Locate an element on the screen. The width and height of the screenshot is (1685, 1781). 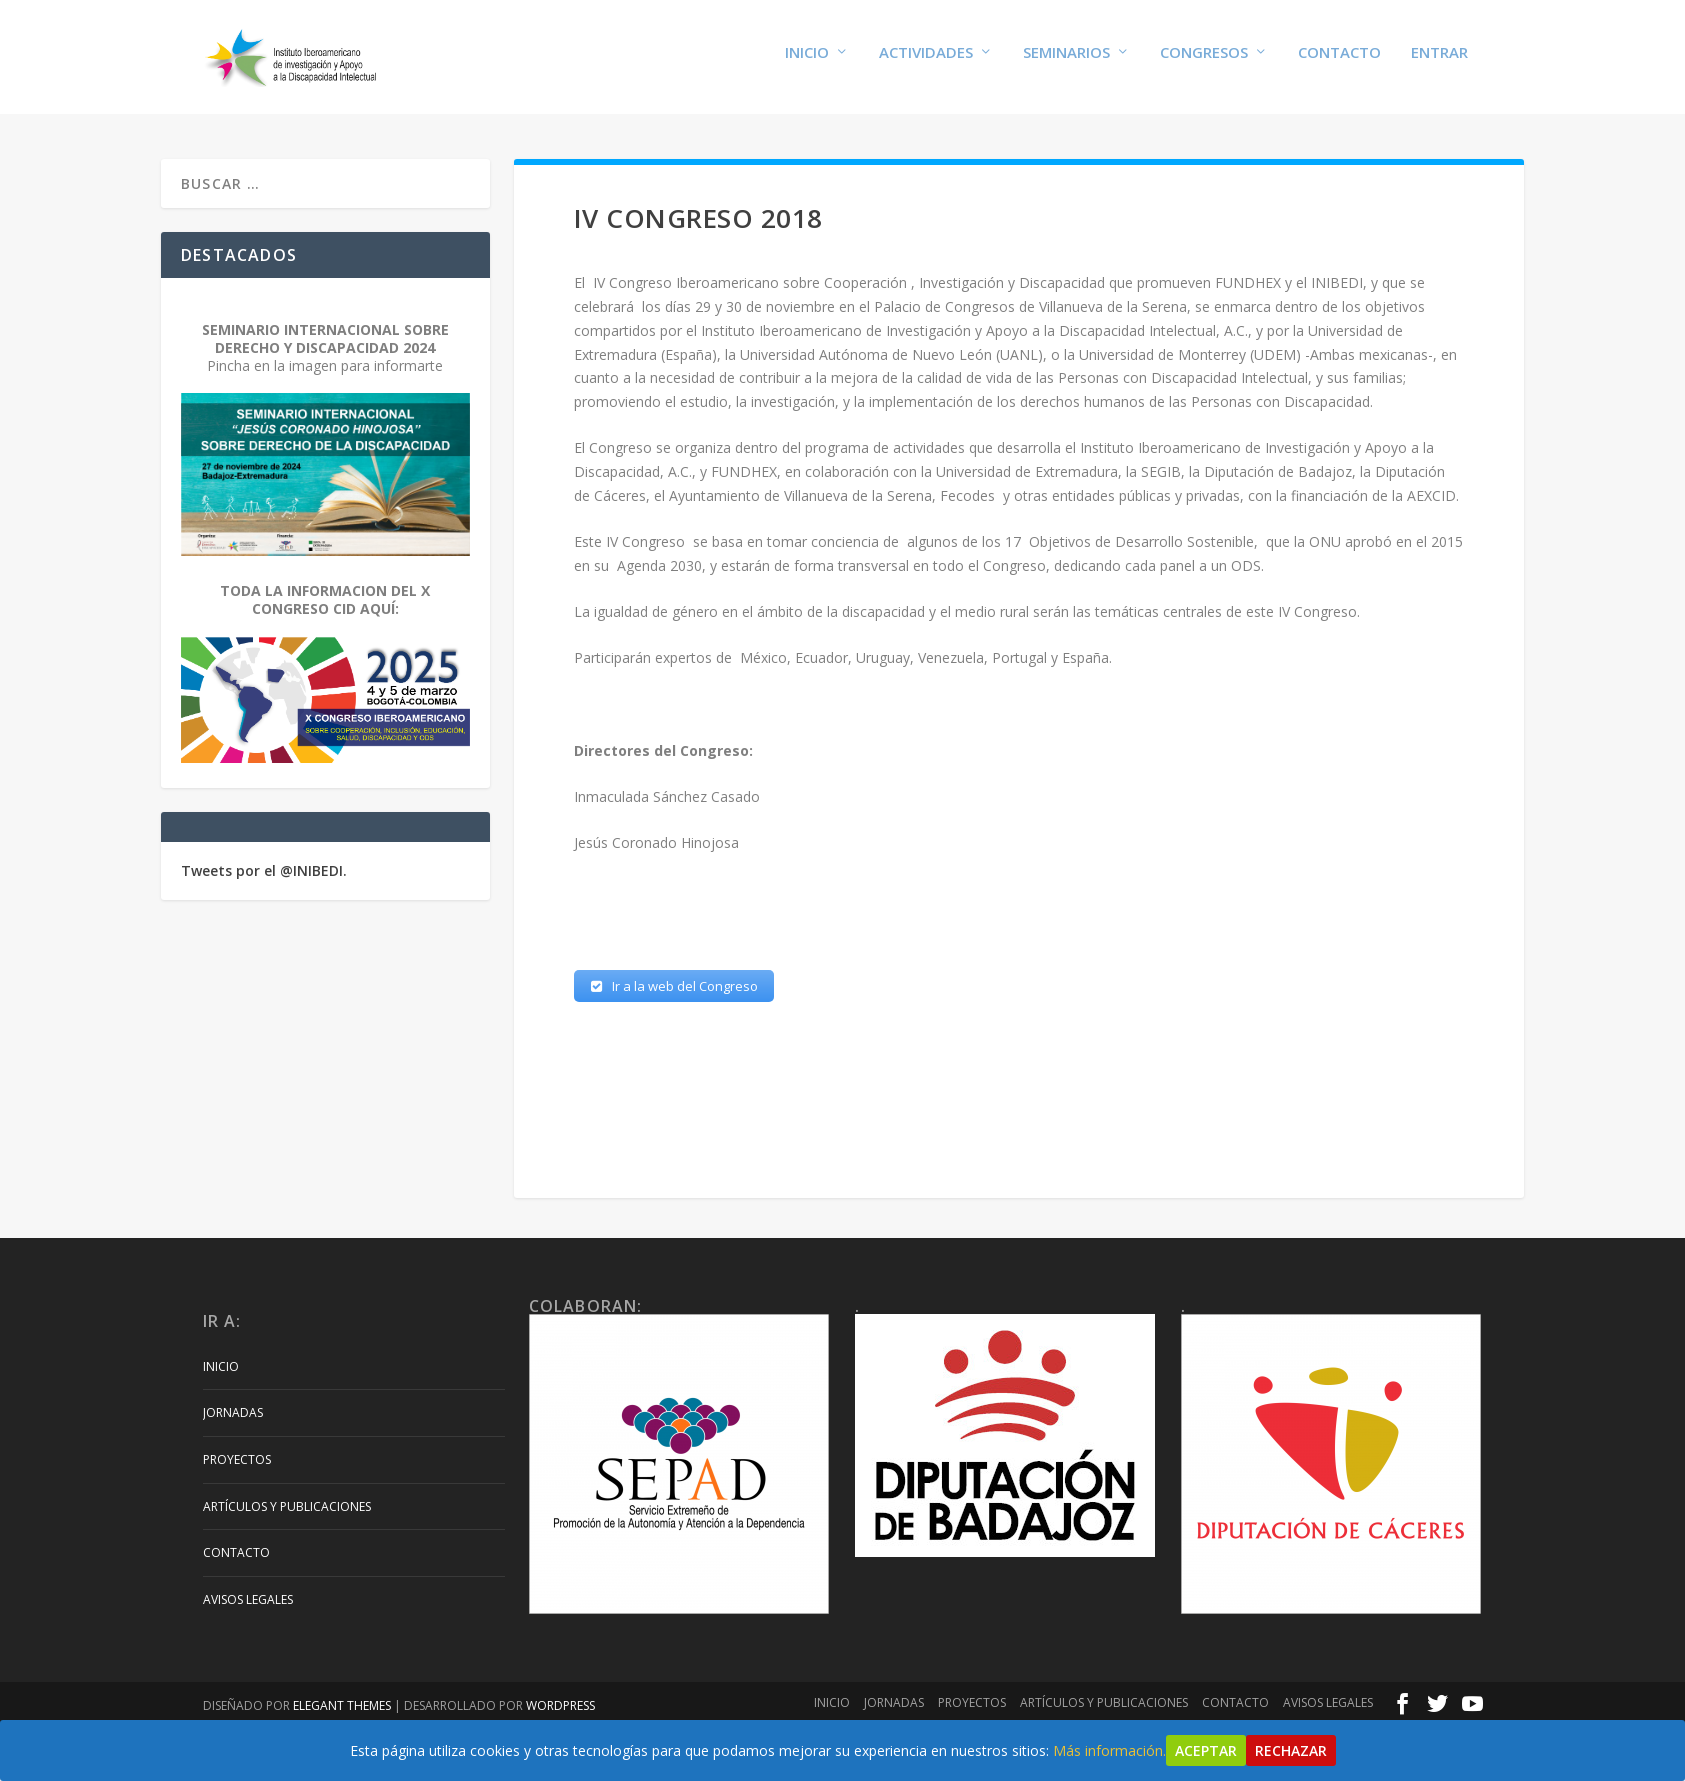
WordPress is located at coordinates (560, 1709).